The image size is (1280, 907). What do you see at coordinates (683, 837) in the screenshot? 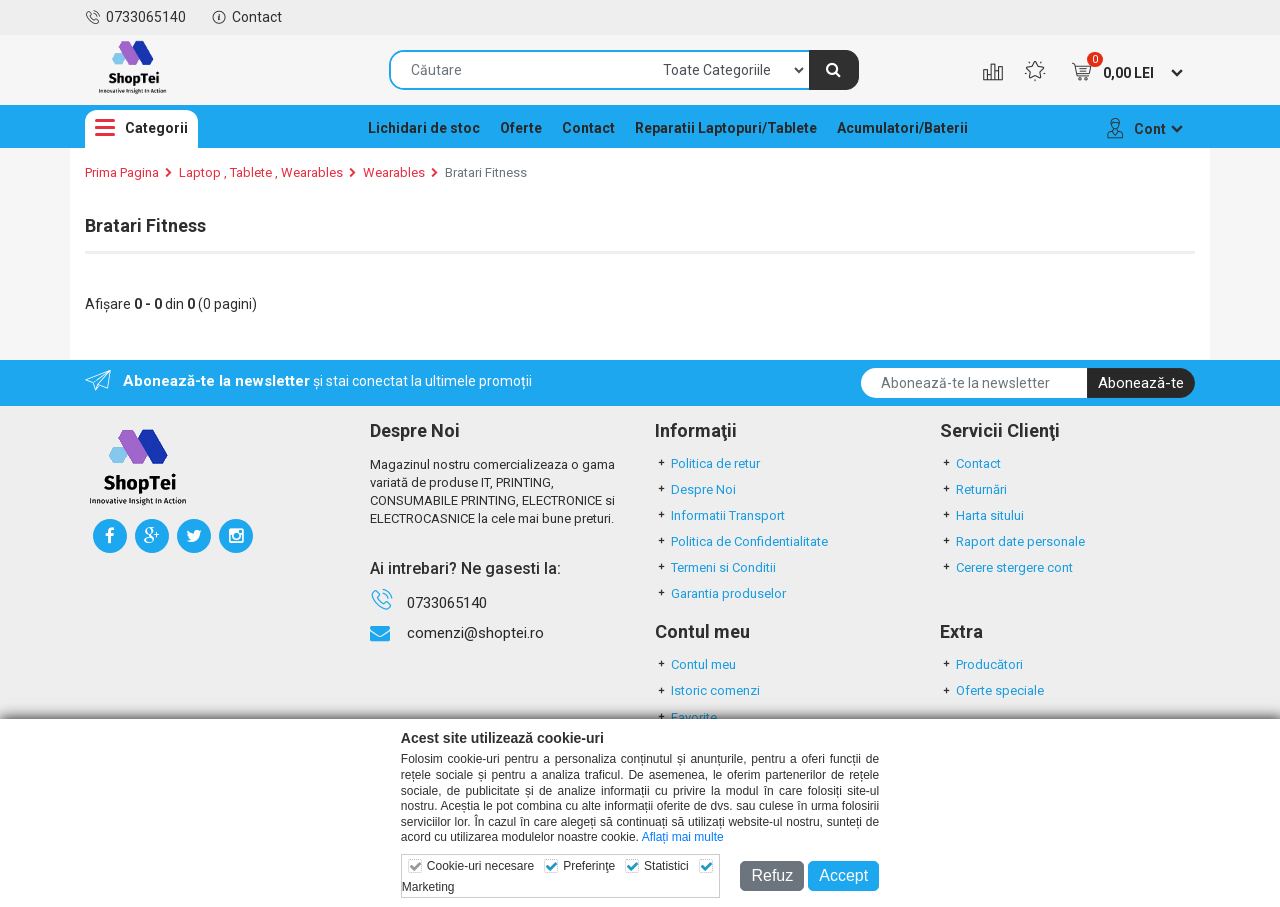
I see `Aflați mai multe` at bounding box center [683, 837].